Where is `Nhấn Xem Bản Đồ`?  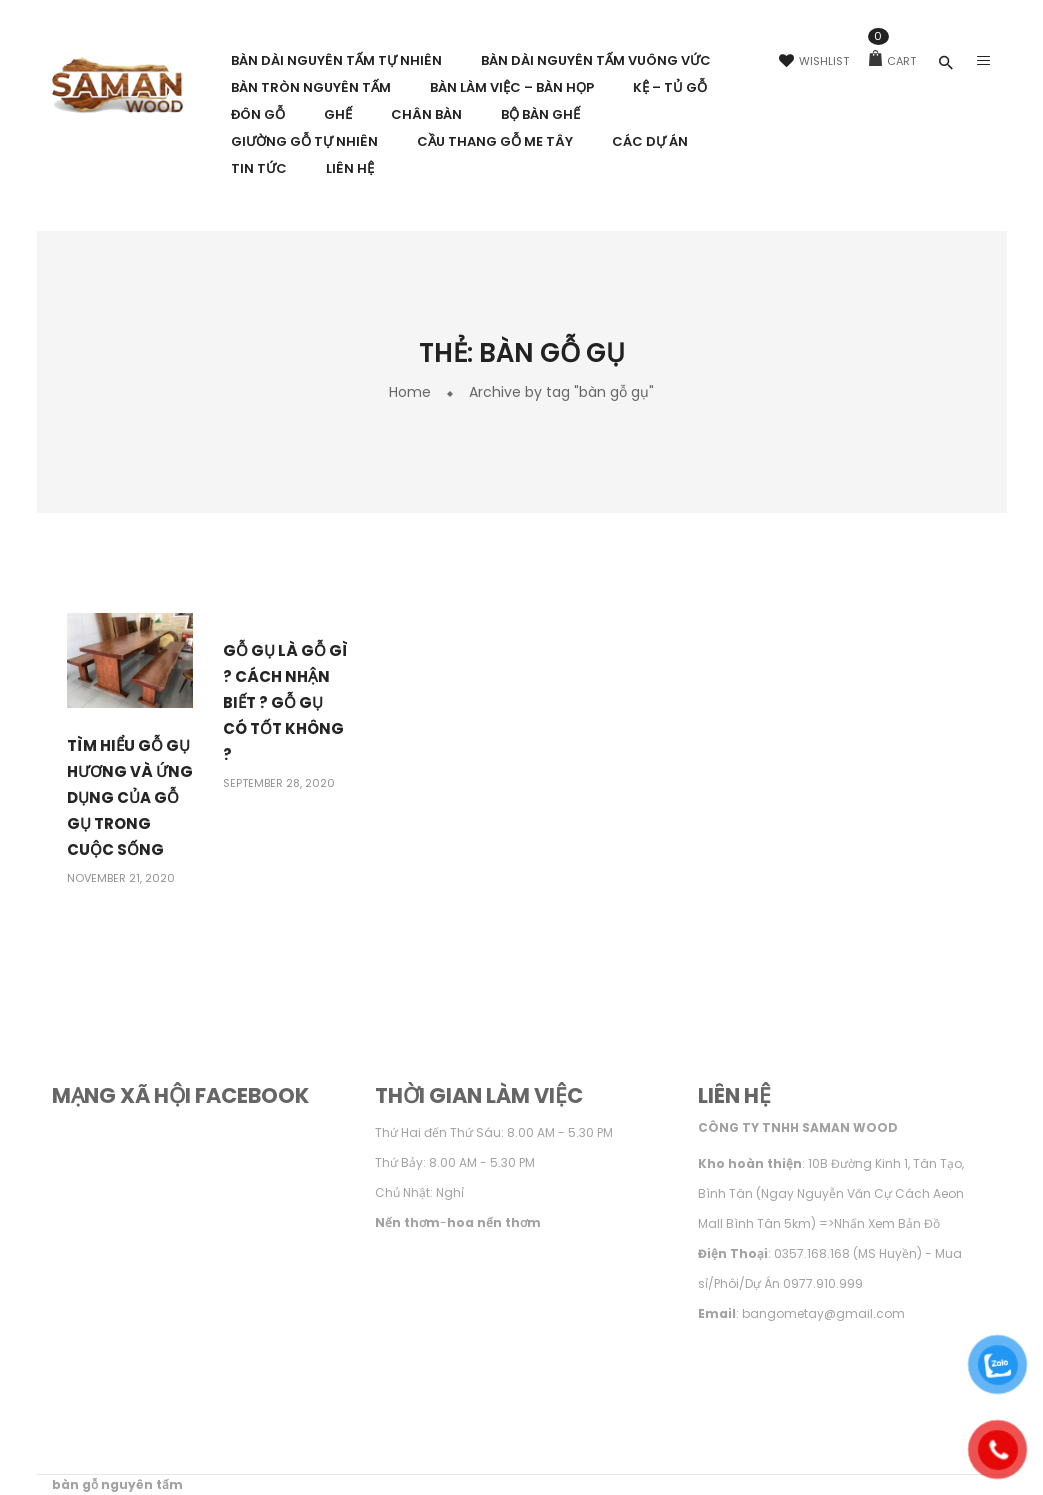
Nhấn Xem Bản Đồ is located at coordinates (887, 1223).